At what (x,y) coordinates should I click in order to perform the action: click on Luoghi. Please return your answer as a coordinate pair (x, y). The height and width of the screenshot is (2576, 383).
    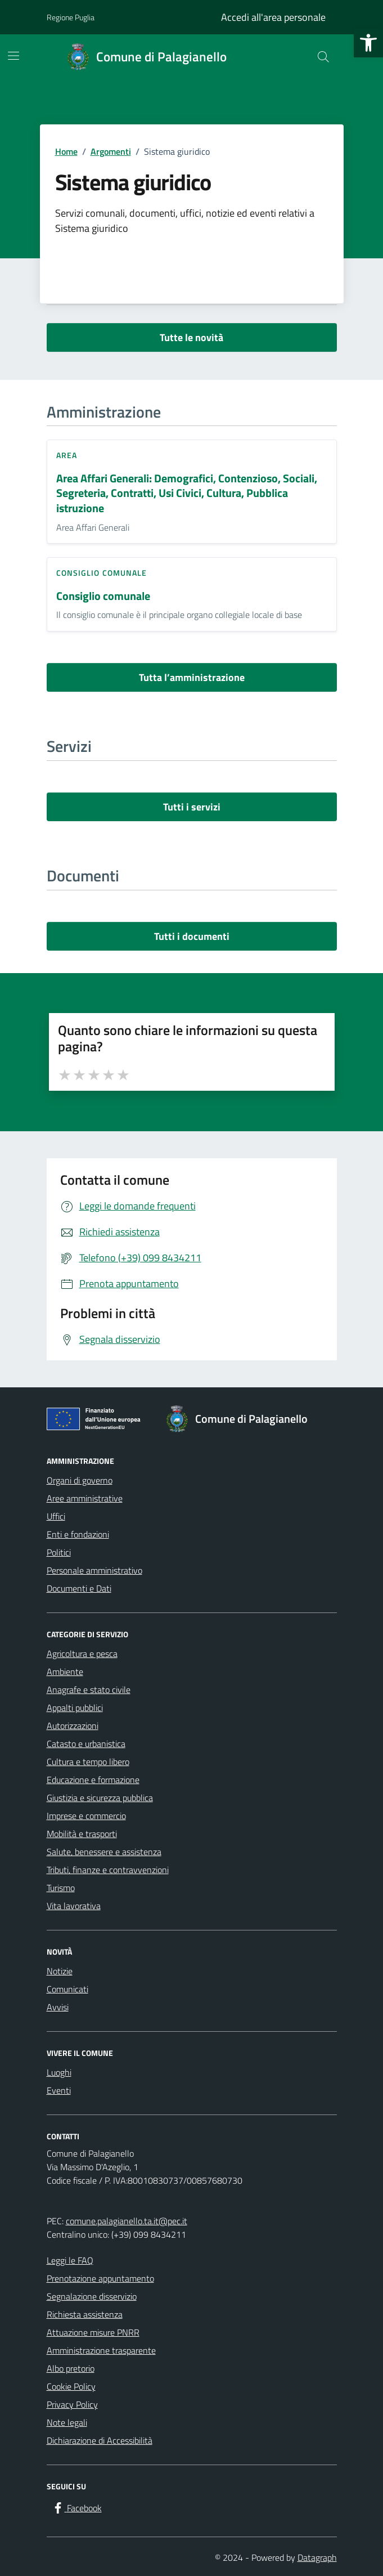
    Looking at the image, I should click on (59, 2072).